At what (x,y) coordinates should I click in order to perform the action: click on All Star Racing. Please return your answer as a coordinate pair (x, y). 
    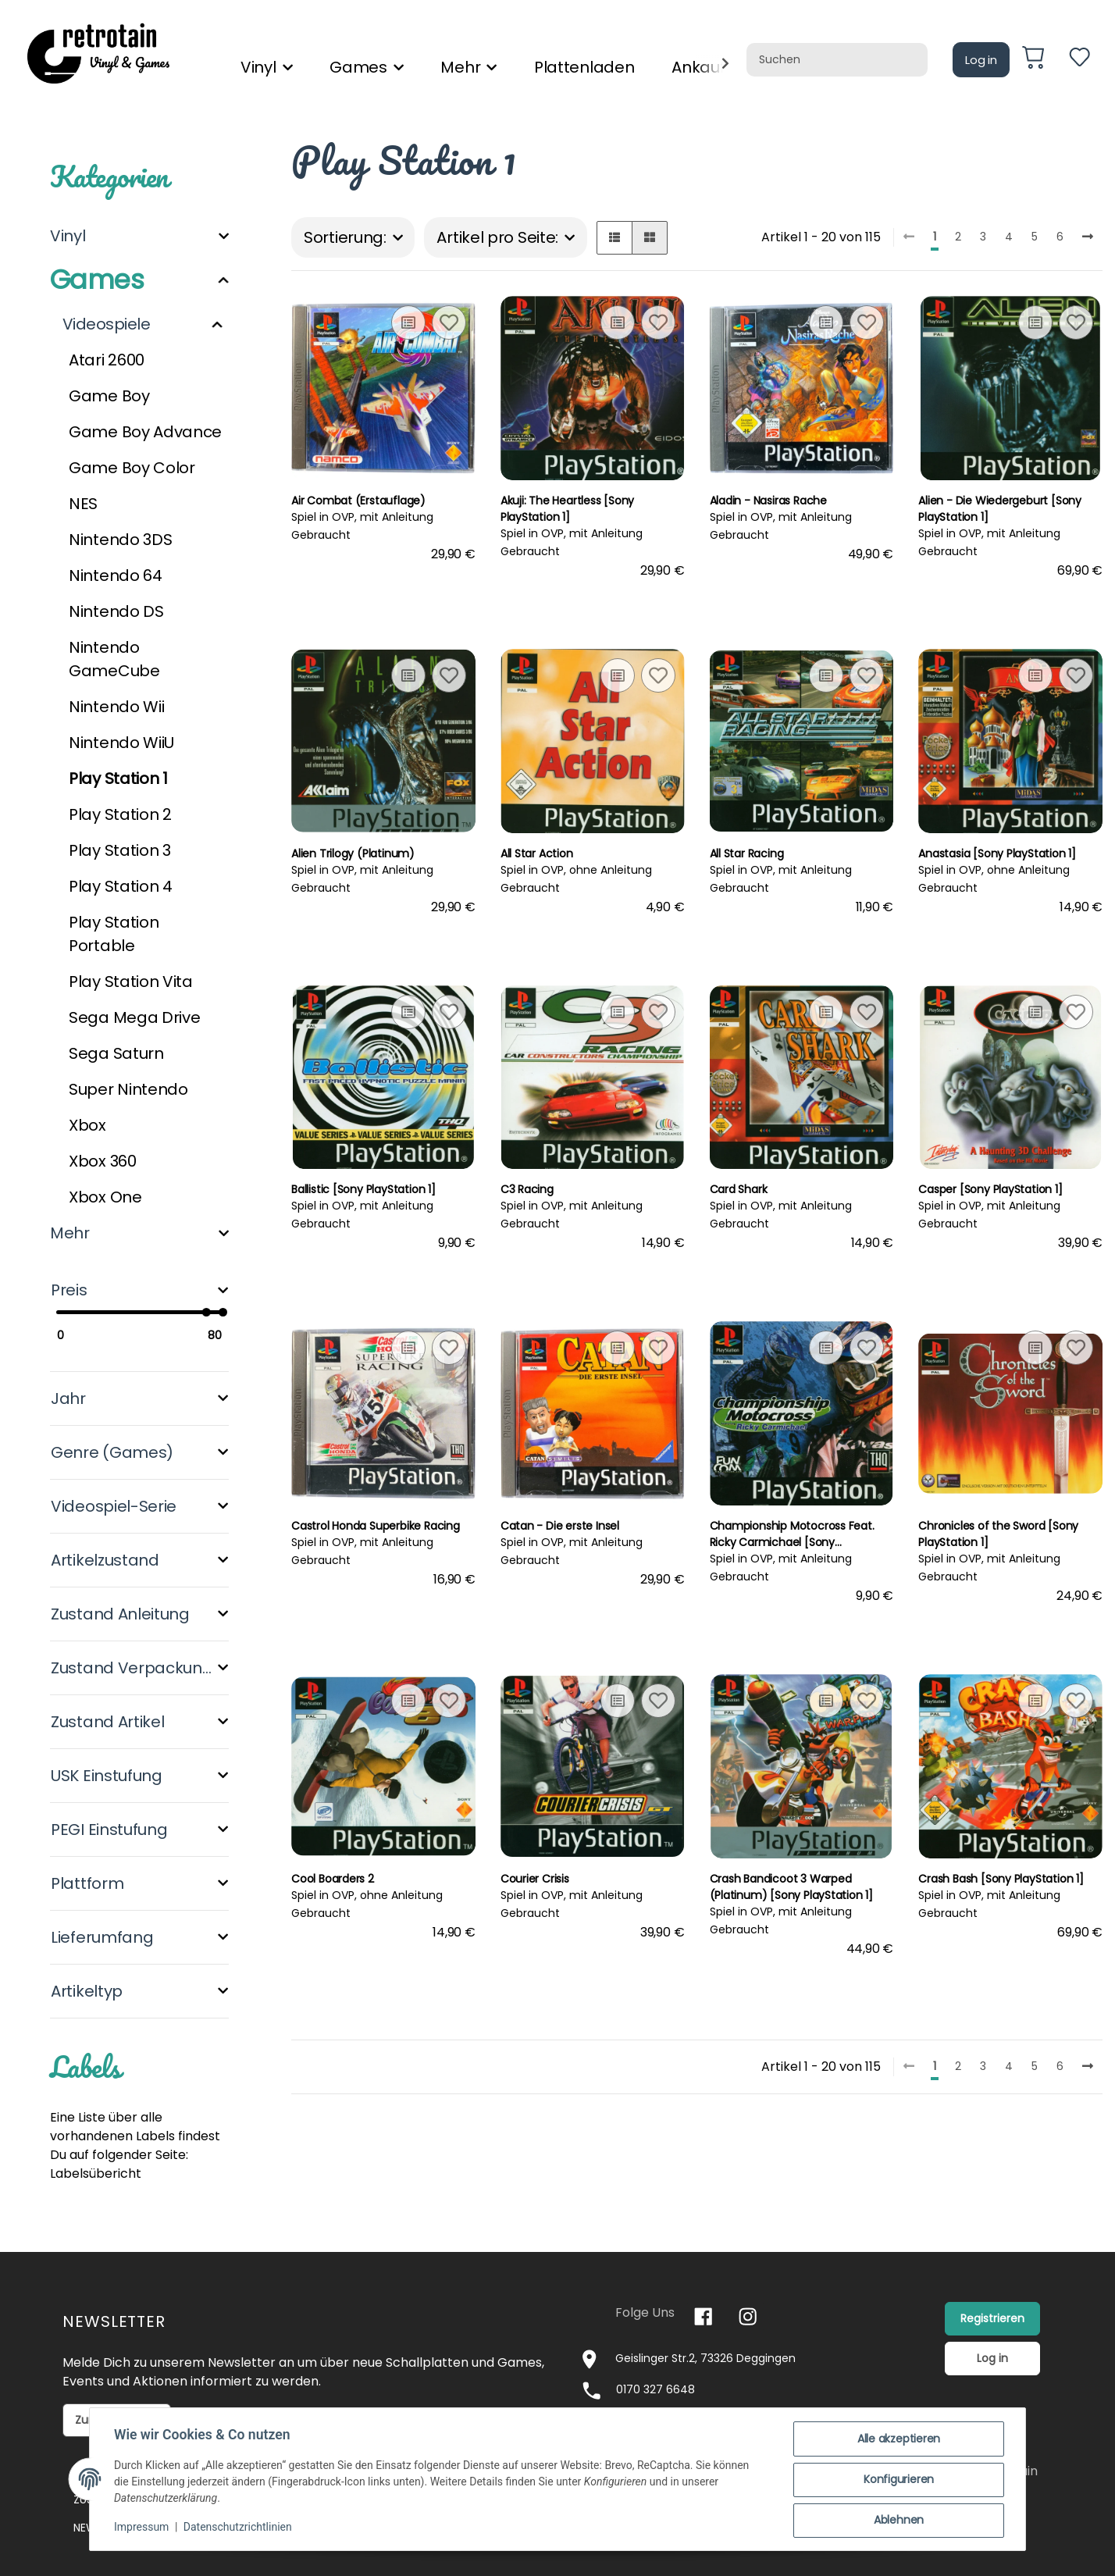
    Looking at the image, I should click on (747, 853).